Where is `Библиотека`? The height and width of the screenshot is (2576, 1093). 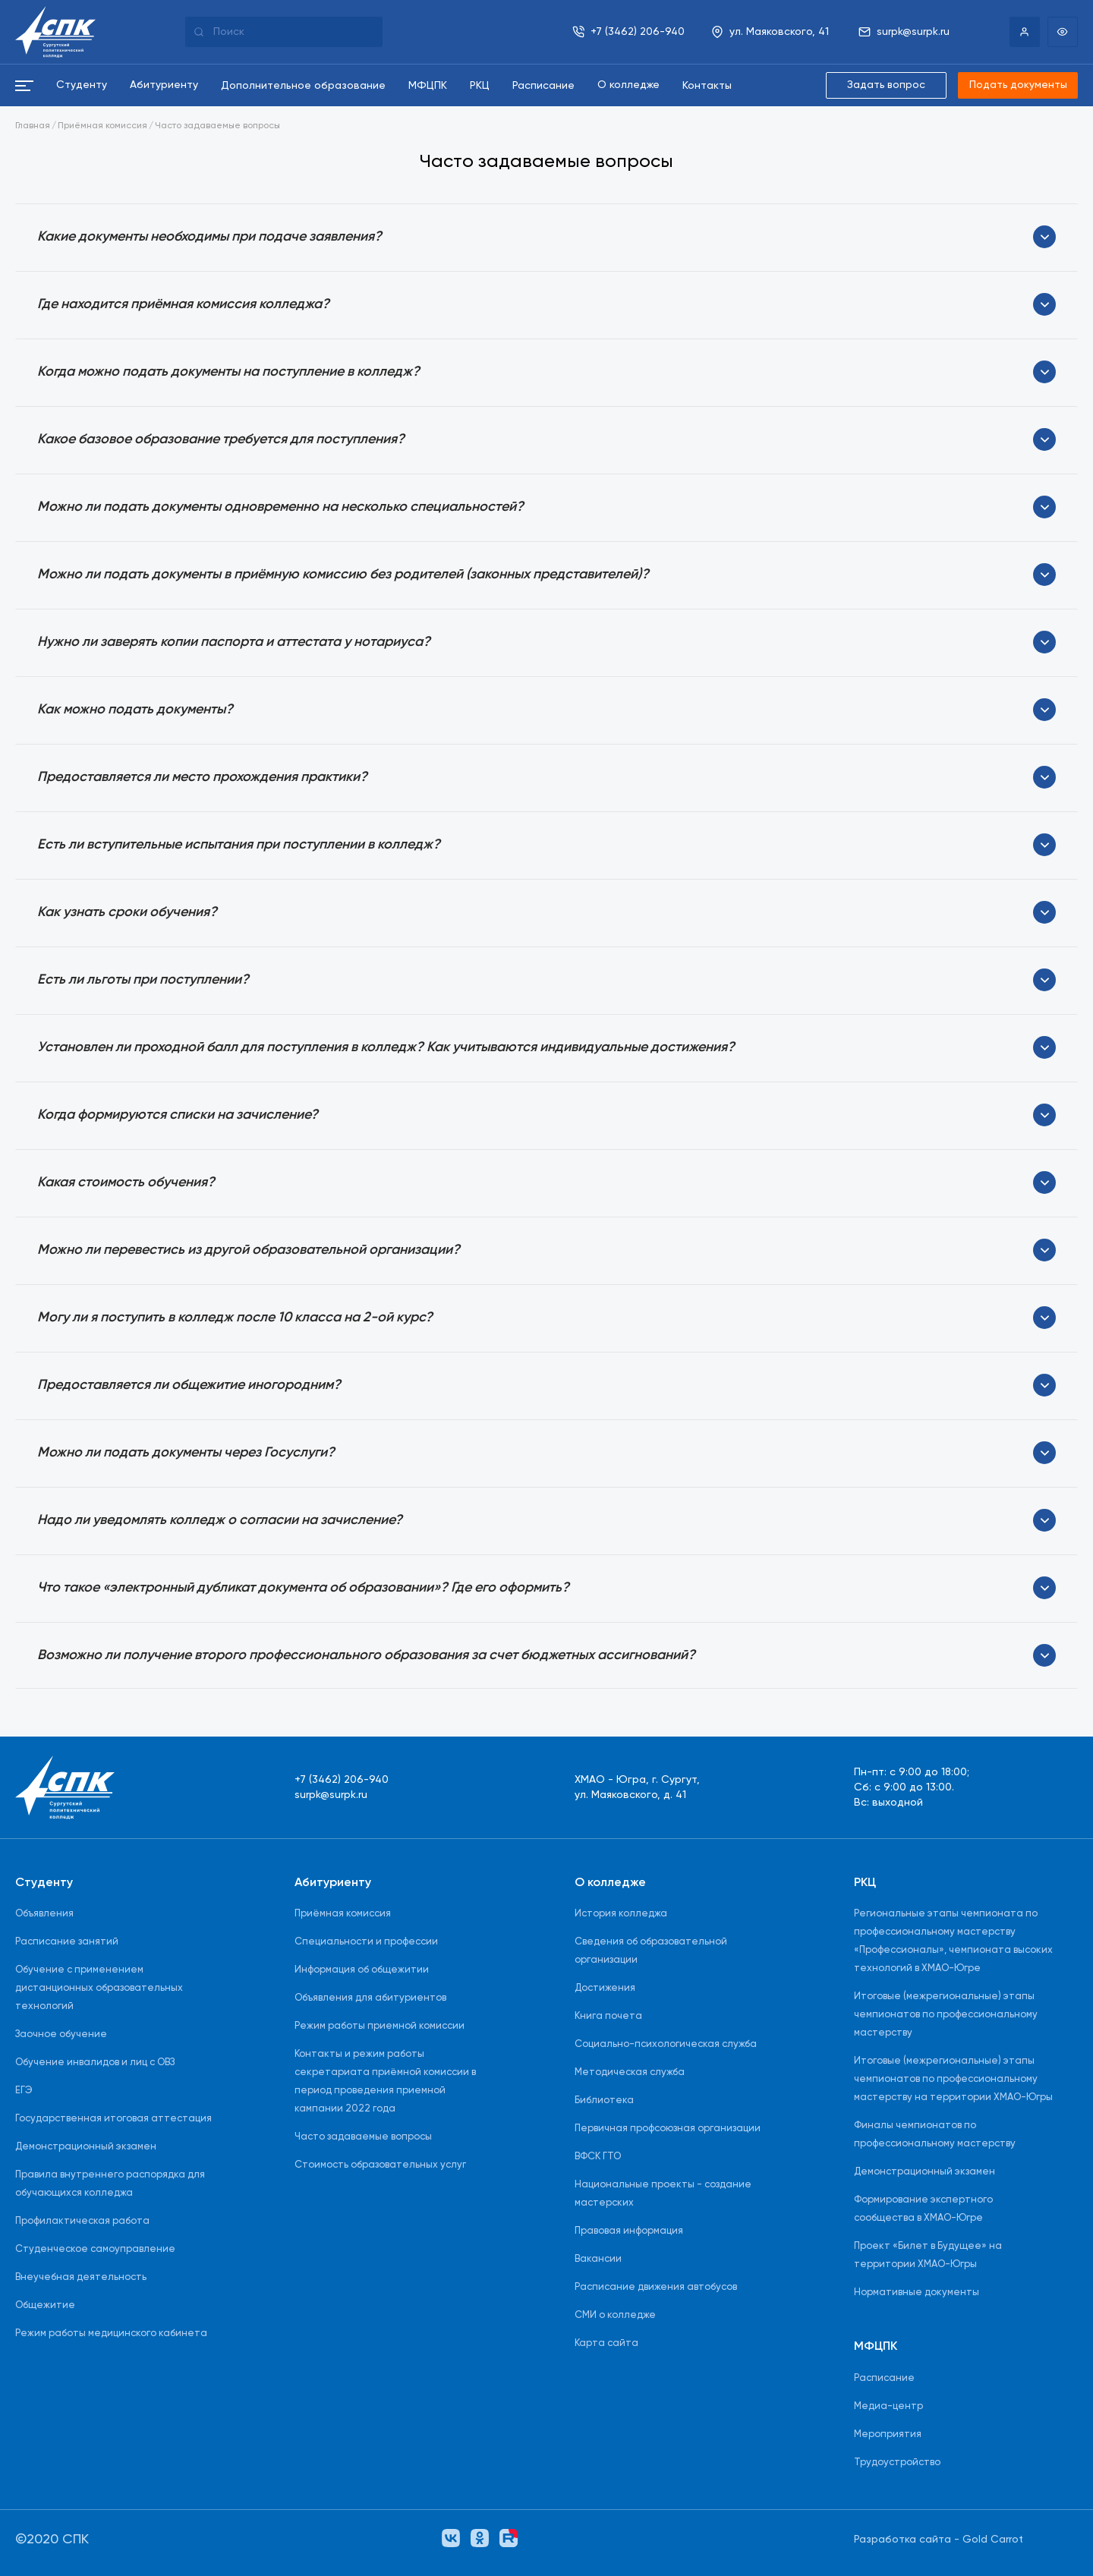 Библиотека is located at coordinates (604, 2100).